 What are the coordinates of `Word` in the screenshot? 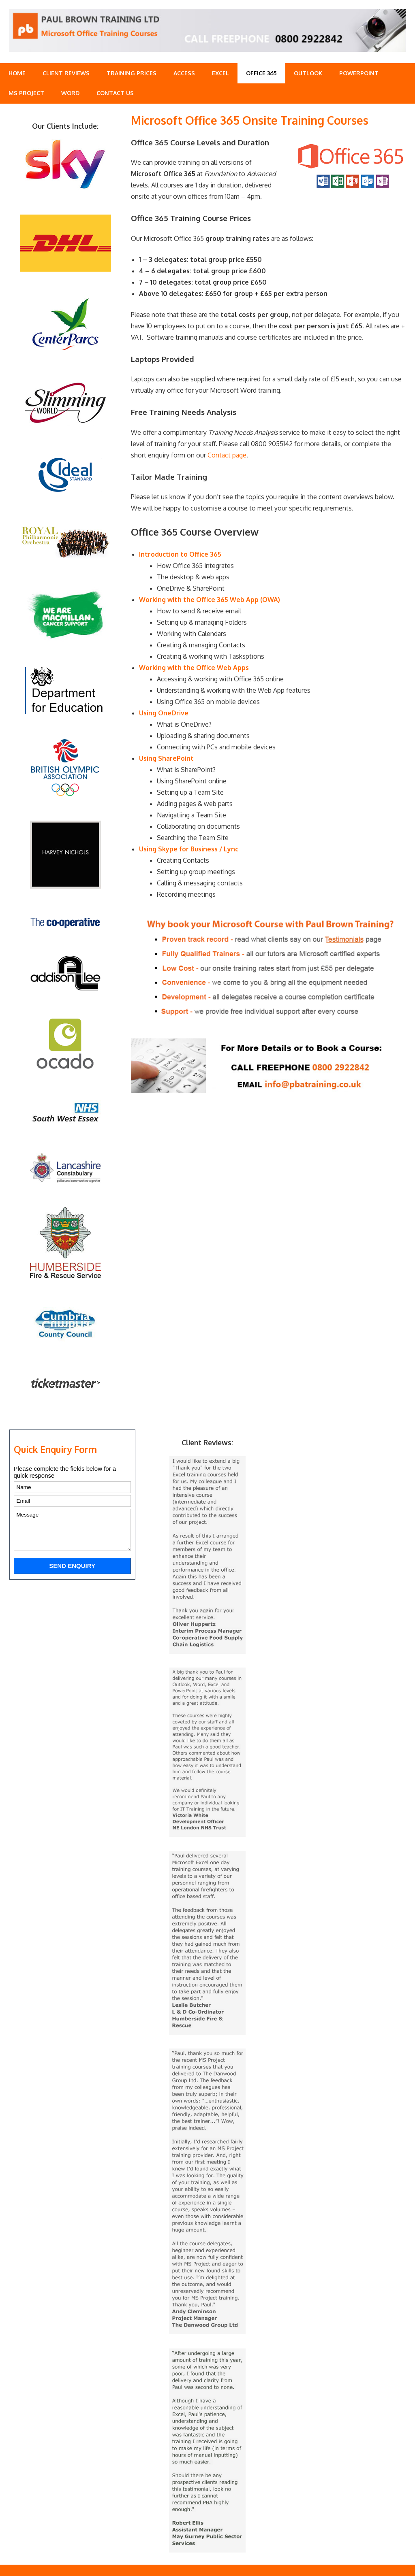 It's located at (70, 92).